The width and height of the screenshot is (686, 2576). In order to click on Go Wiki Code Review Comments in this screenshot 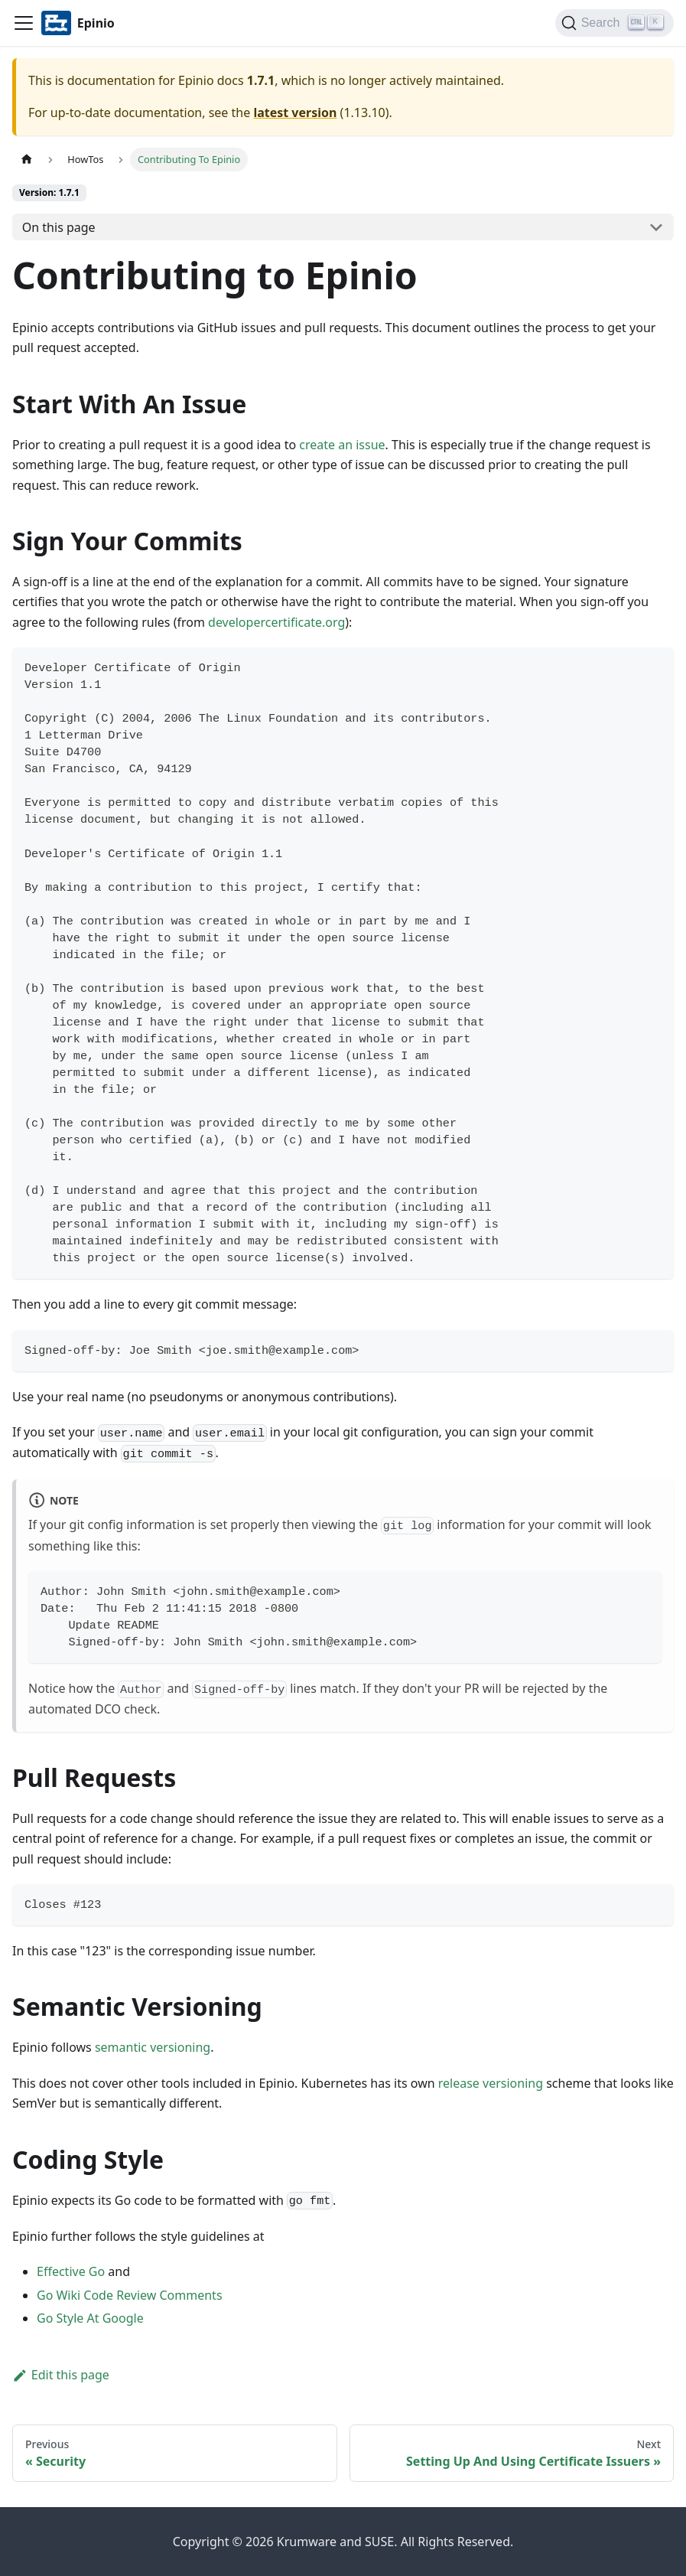, I will do `click(130, 2295)`.